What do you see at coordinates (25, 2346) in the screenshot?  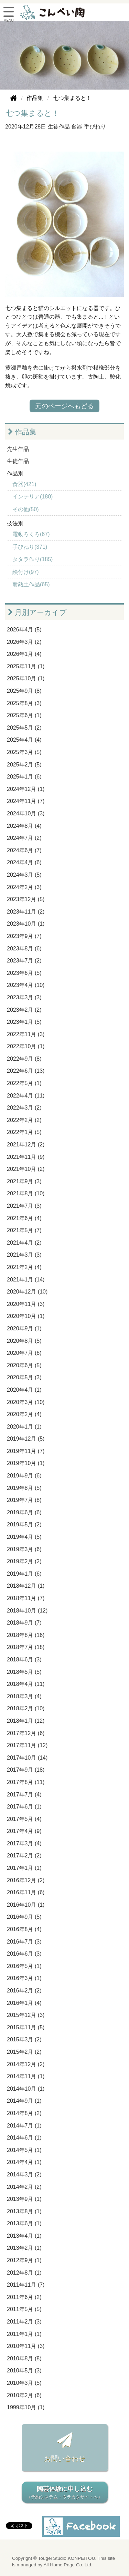 I see `2010年11月 (3)` at bounding box center [25, 2346].